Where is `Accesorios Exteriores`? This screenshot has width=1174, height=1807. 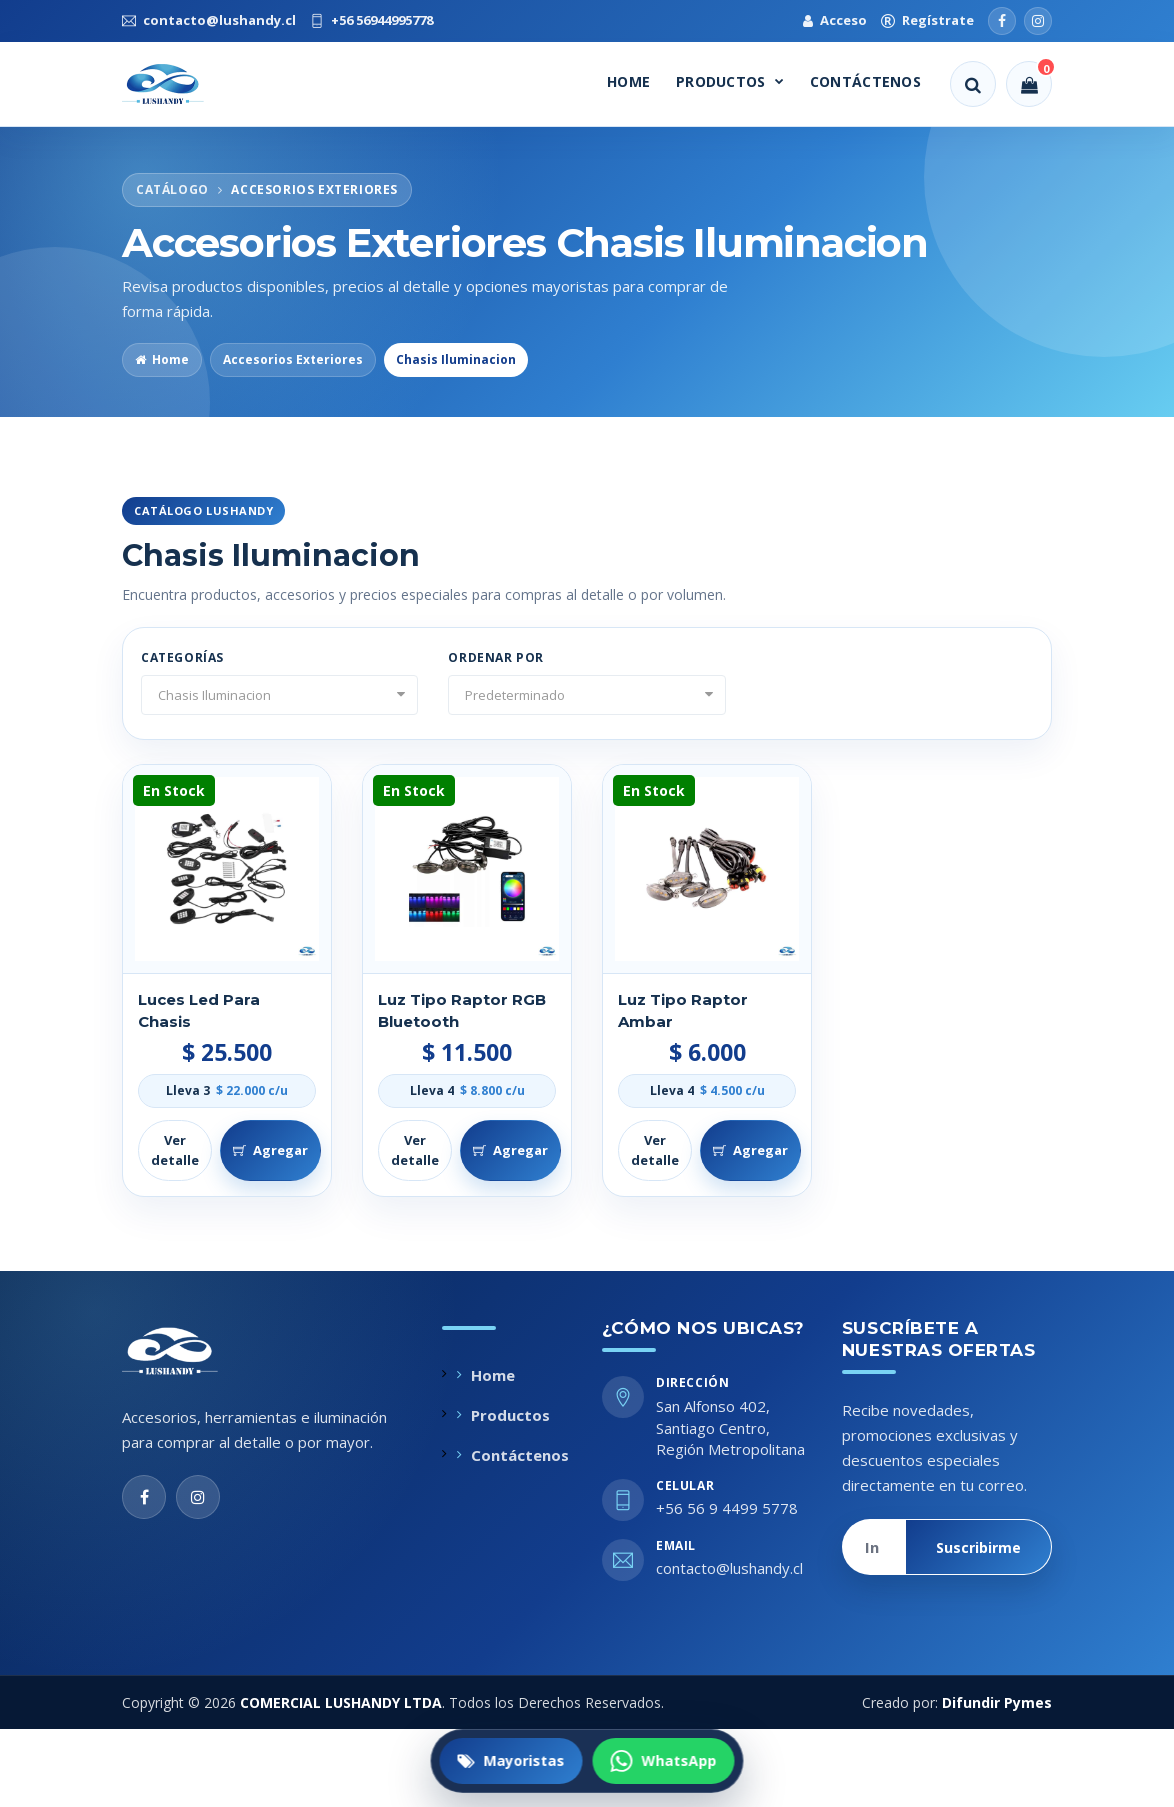 Accesorios Exteriores is located at coordinates (293, 359).